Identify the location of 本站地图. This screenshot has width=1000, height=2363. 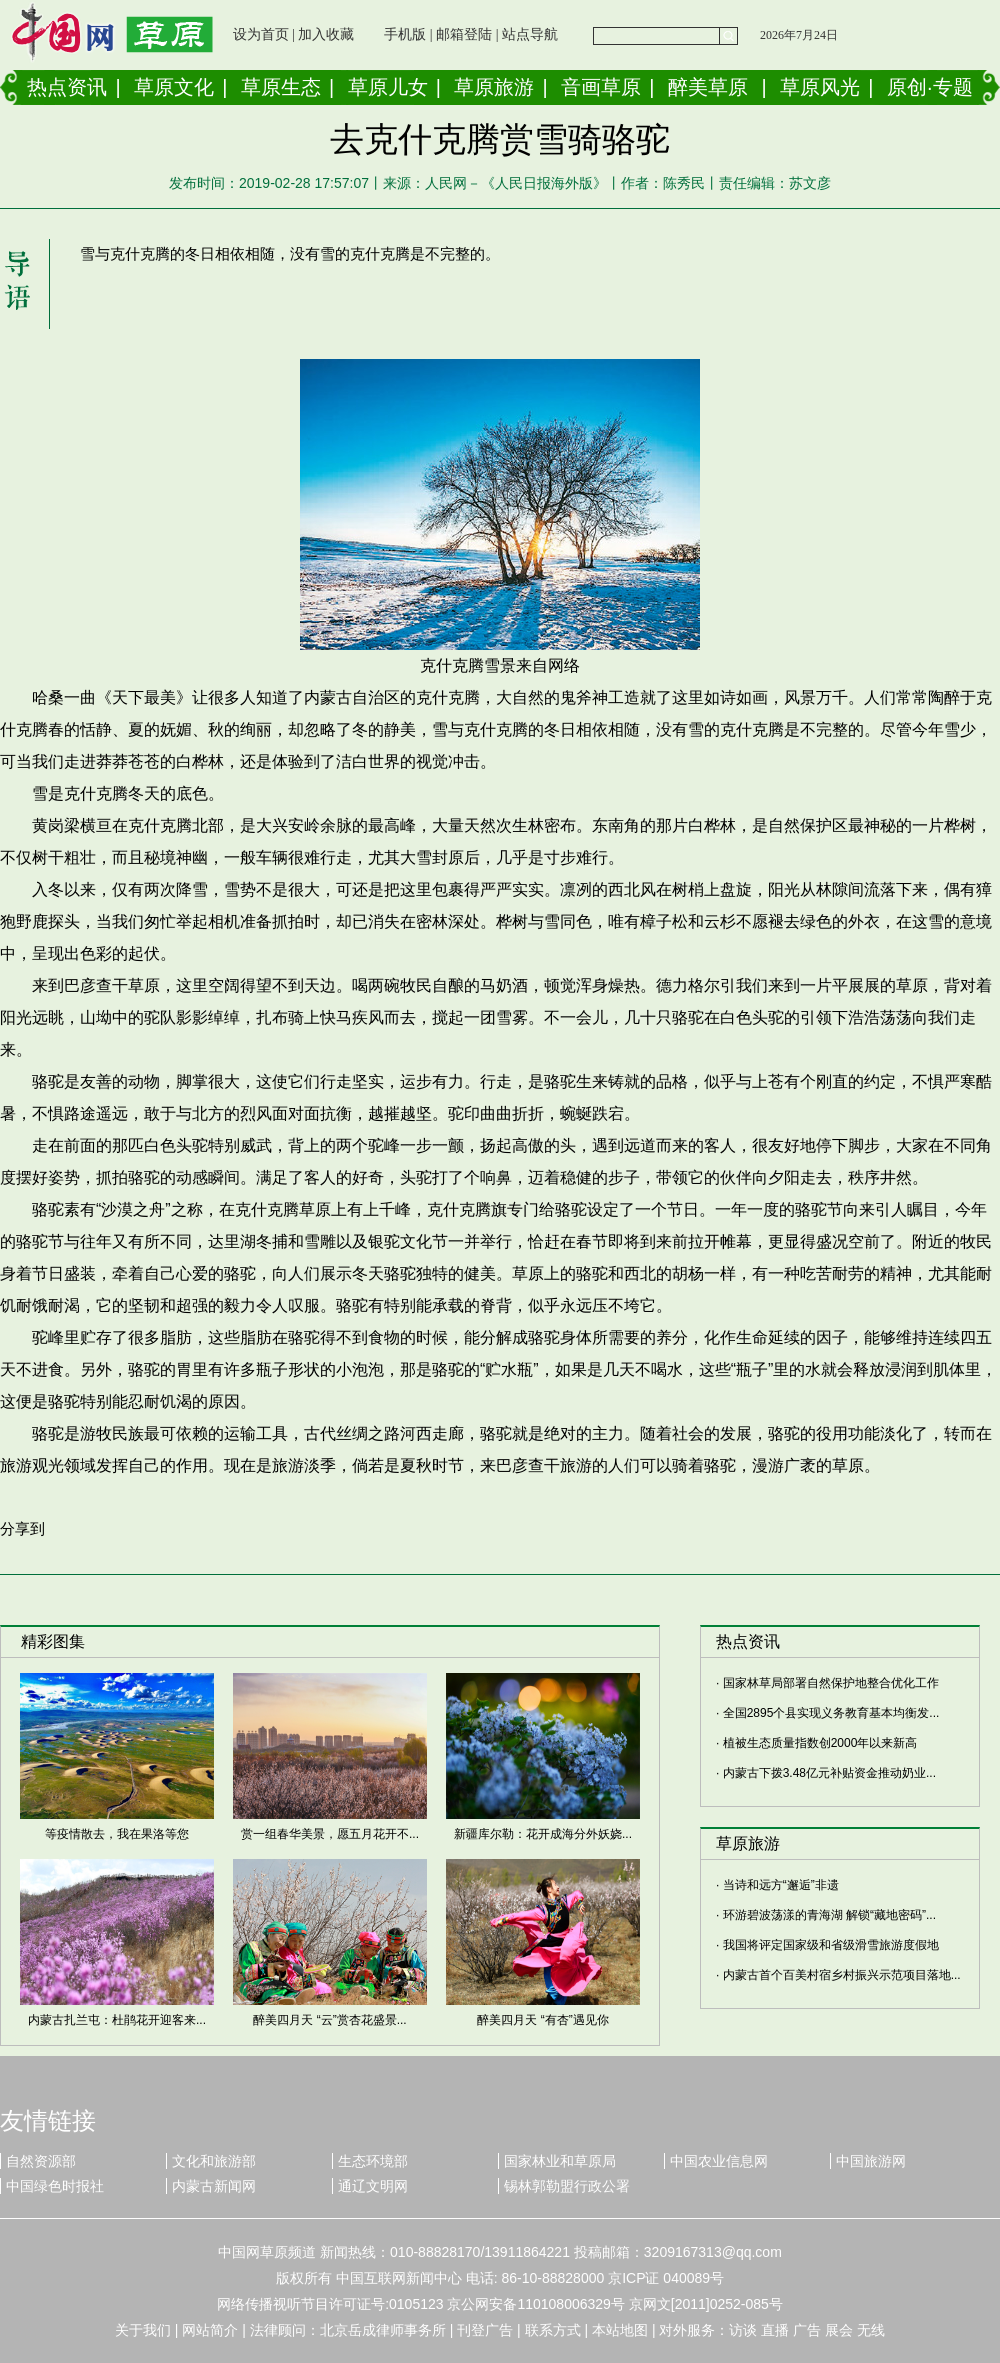
(620, 2330).